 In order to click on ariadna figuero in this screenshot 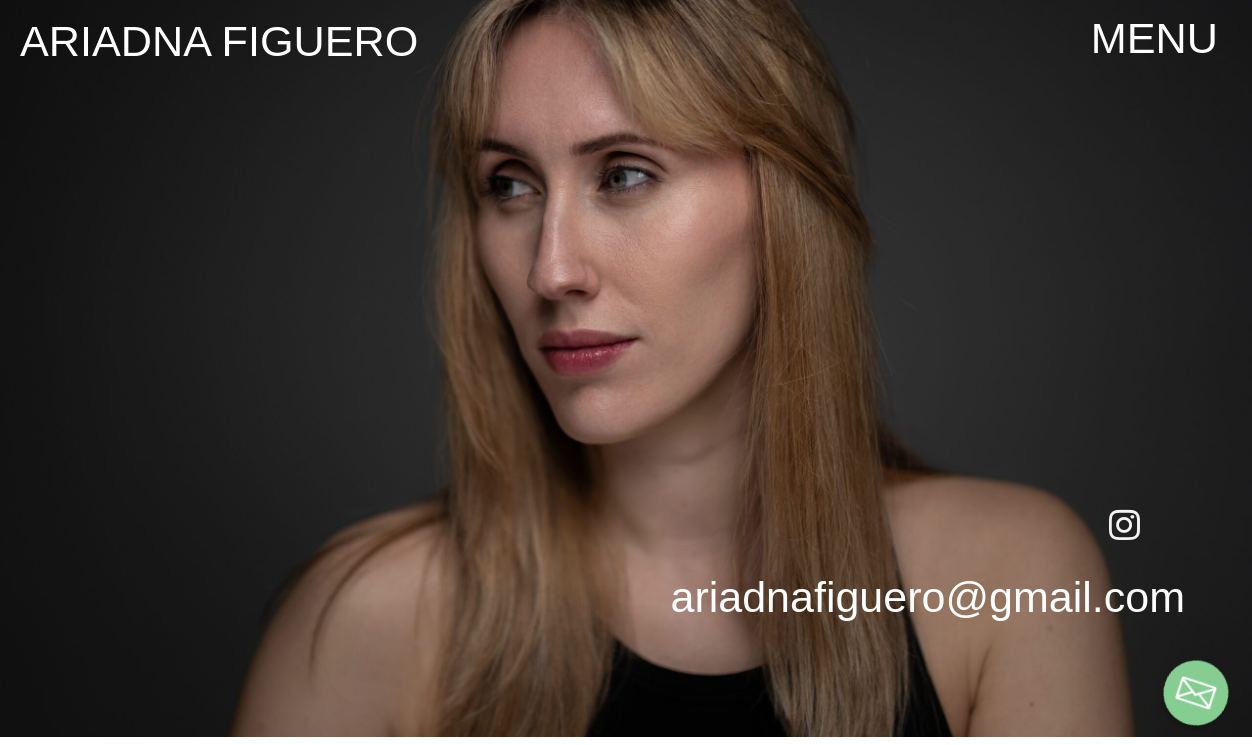, I will do `click(219, 41)`.